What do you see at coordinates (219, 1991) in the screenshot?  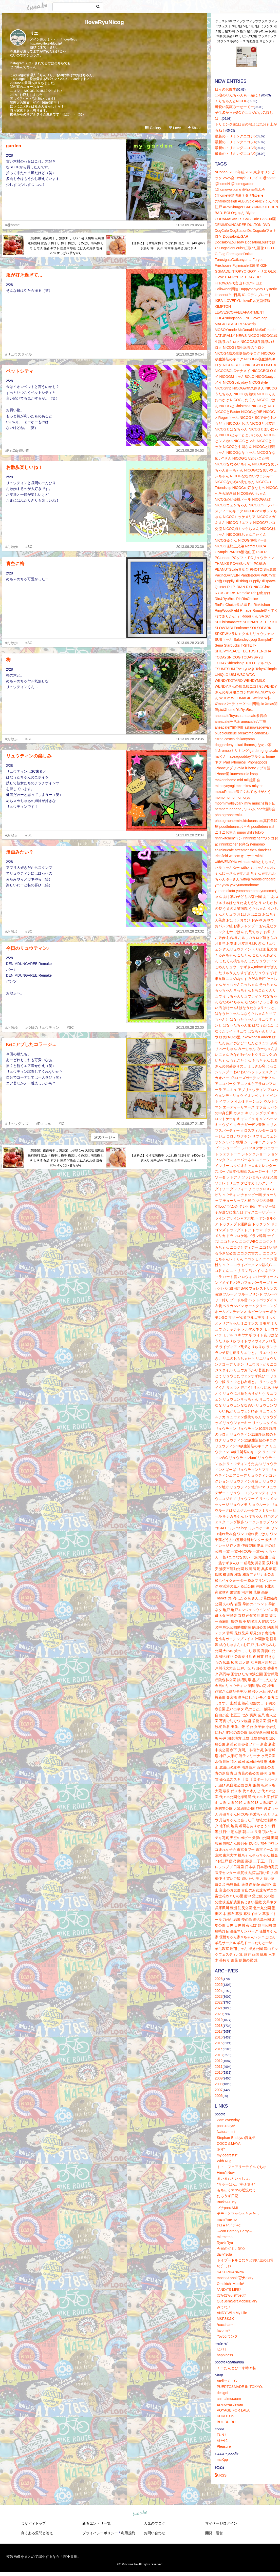 I see `2024` at bounding box center [219, 1991].